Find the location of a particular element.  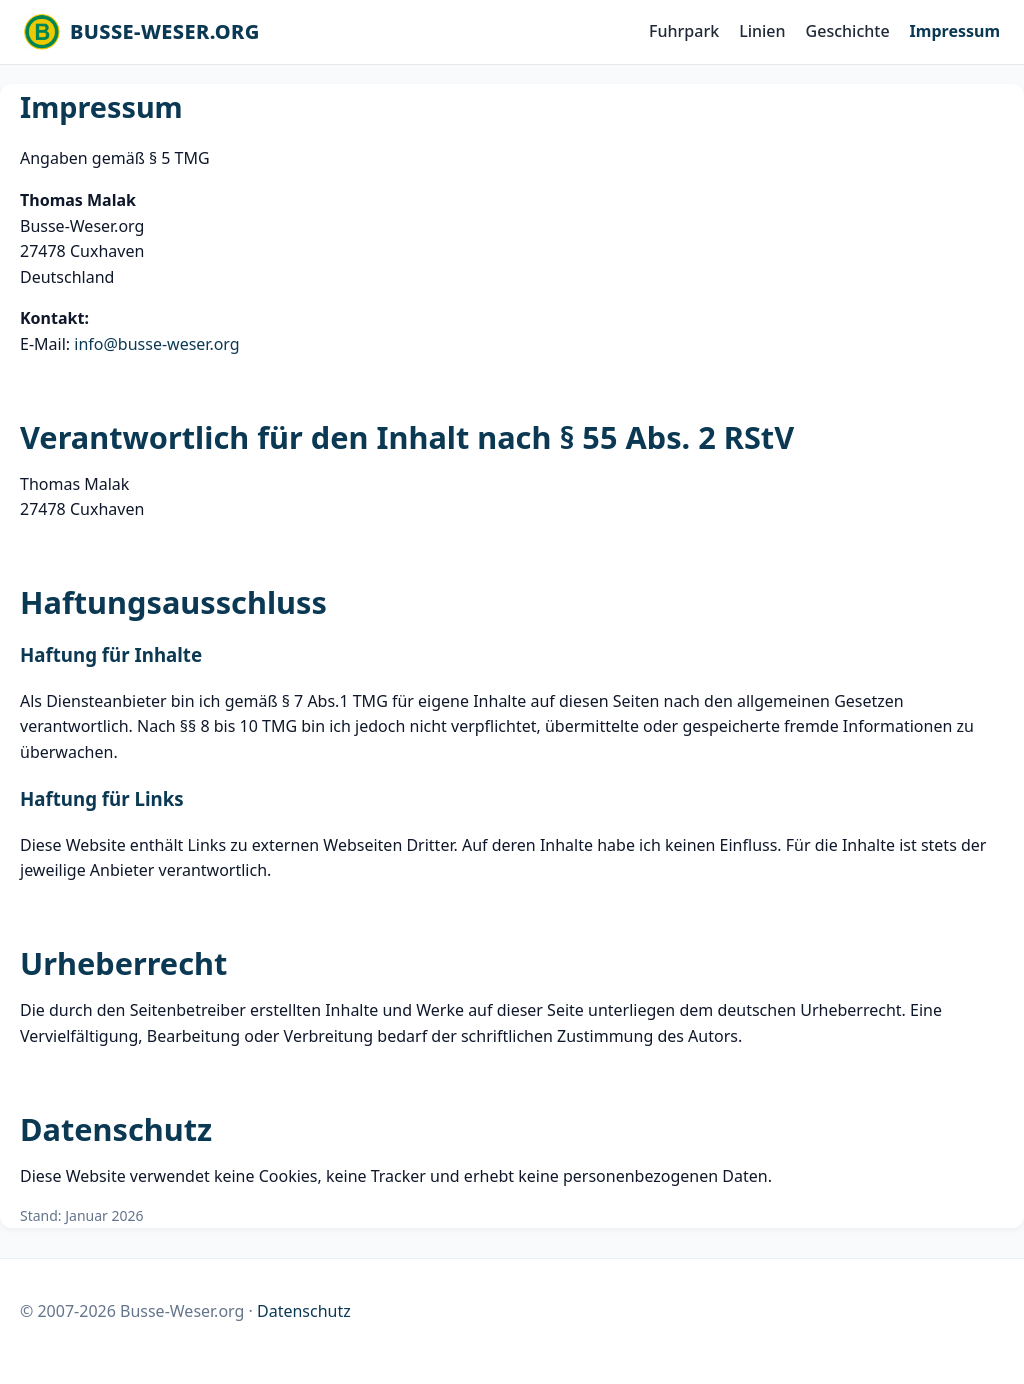

Datenschutz is located at coordinates (304, 1311).